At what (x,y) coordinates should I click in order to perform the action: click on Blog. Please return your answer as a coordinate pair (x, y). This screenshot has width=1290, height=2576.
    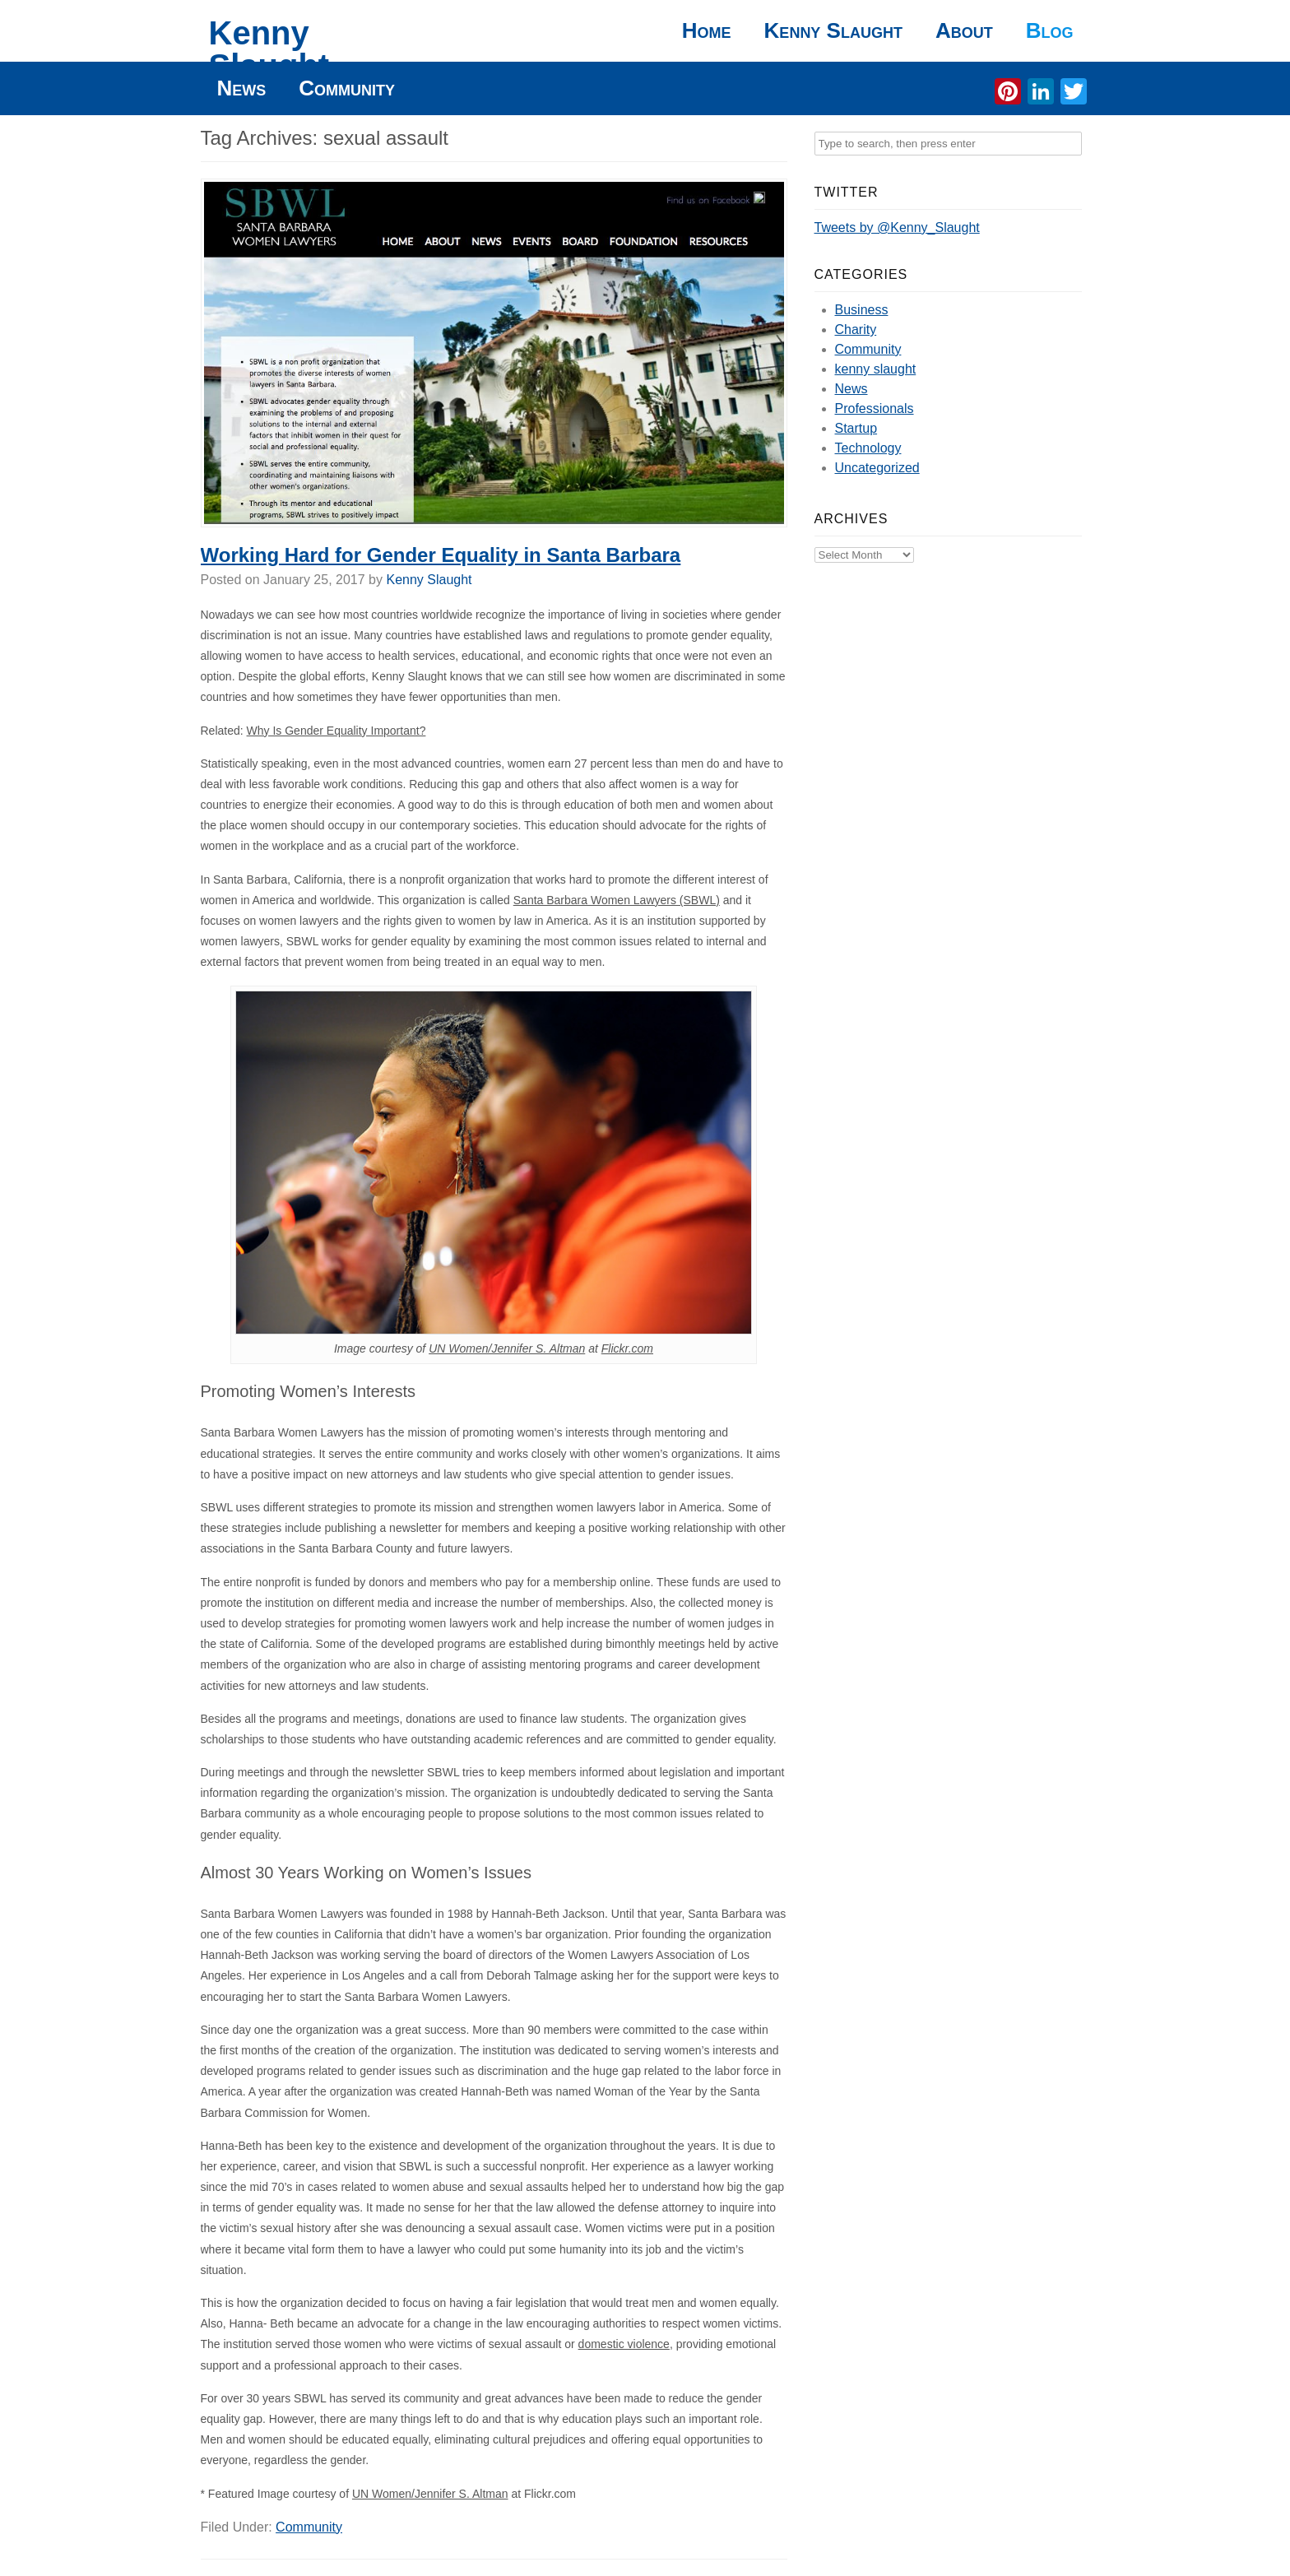
    Looking at the image, I should click on (1050, 30).